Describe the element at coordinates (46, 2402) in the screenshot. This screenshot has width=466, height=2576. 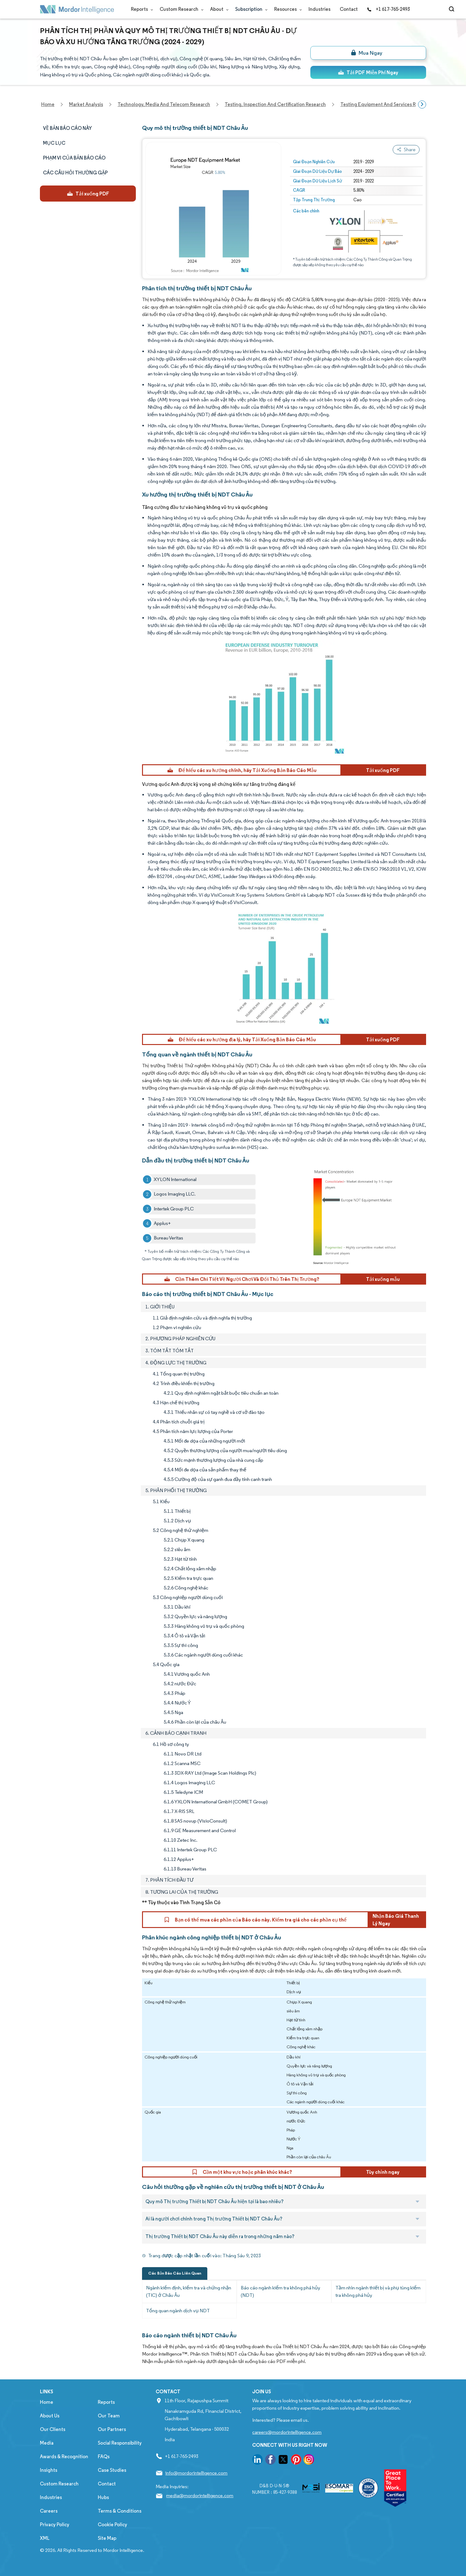
I see `Home` at that location.